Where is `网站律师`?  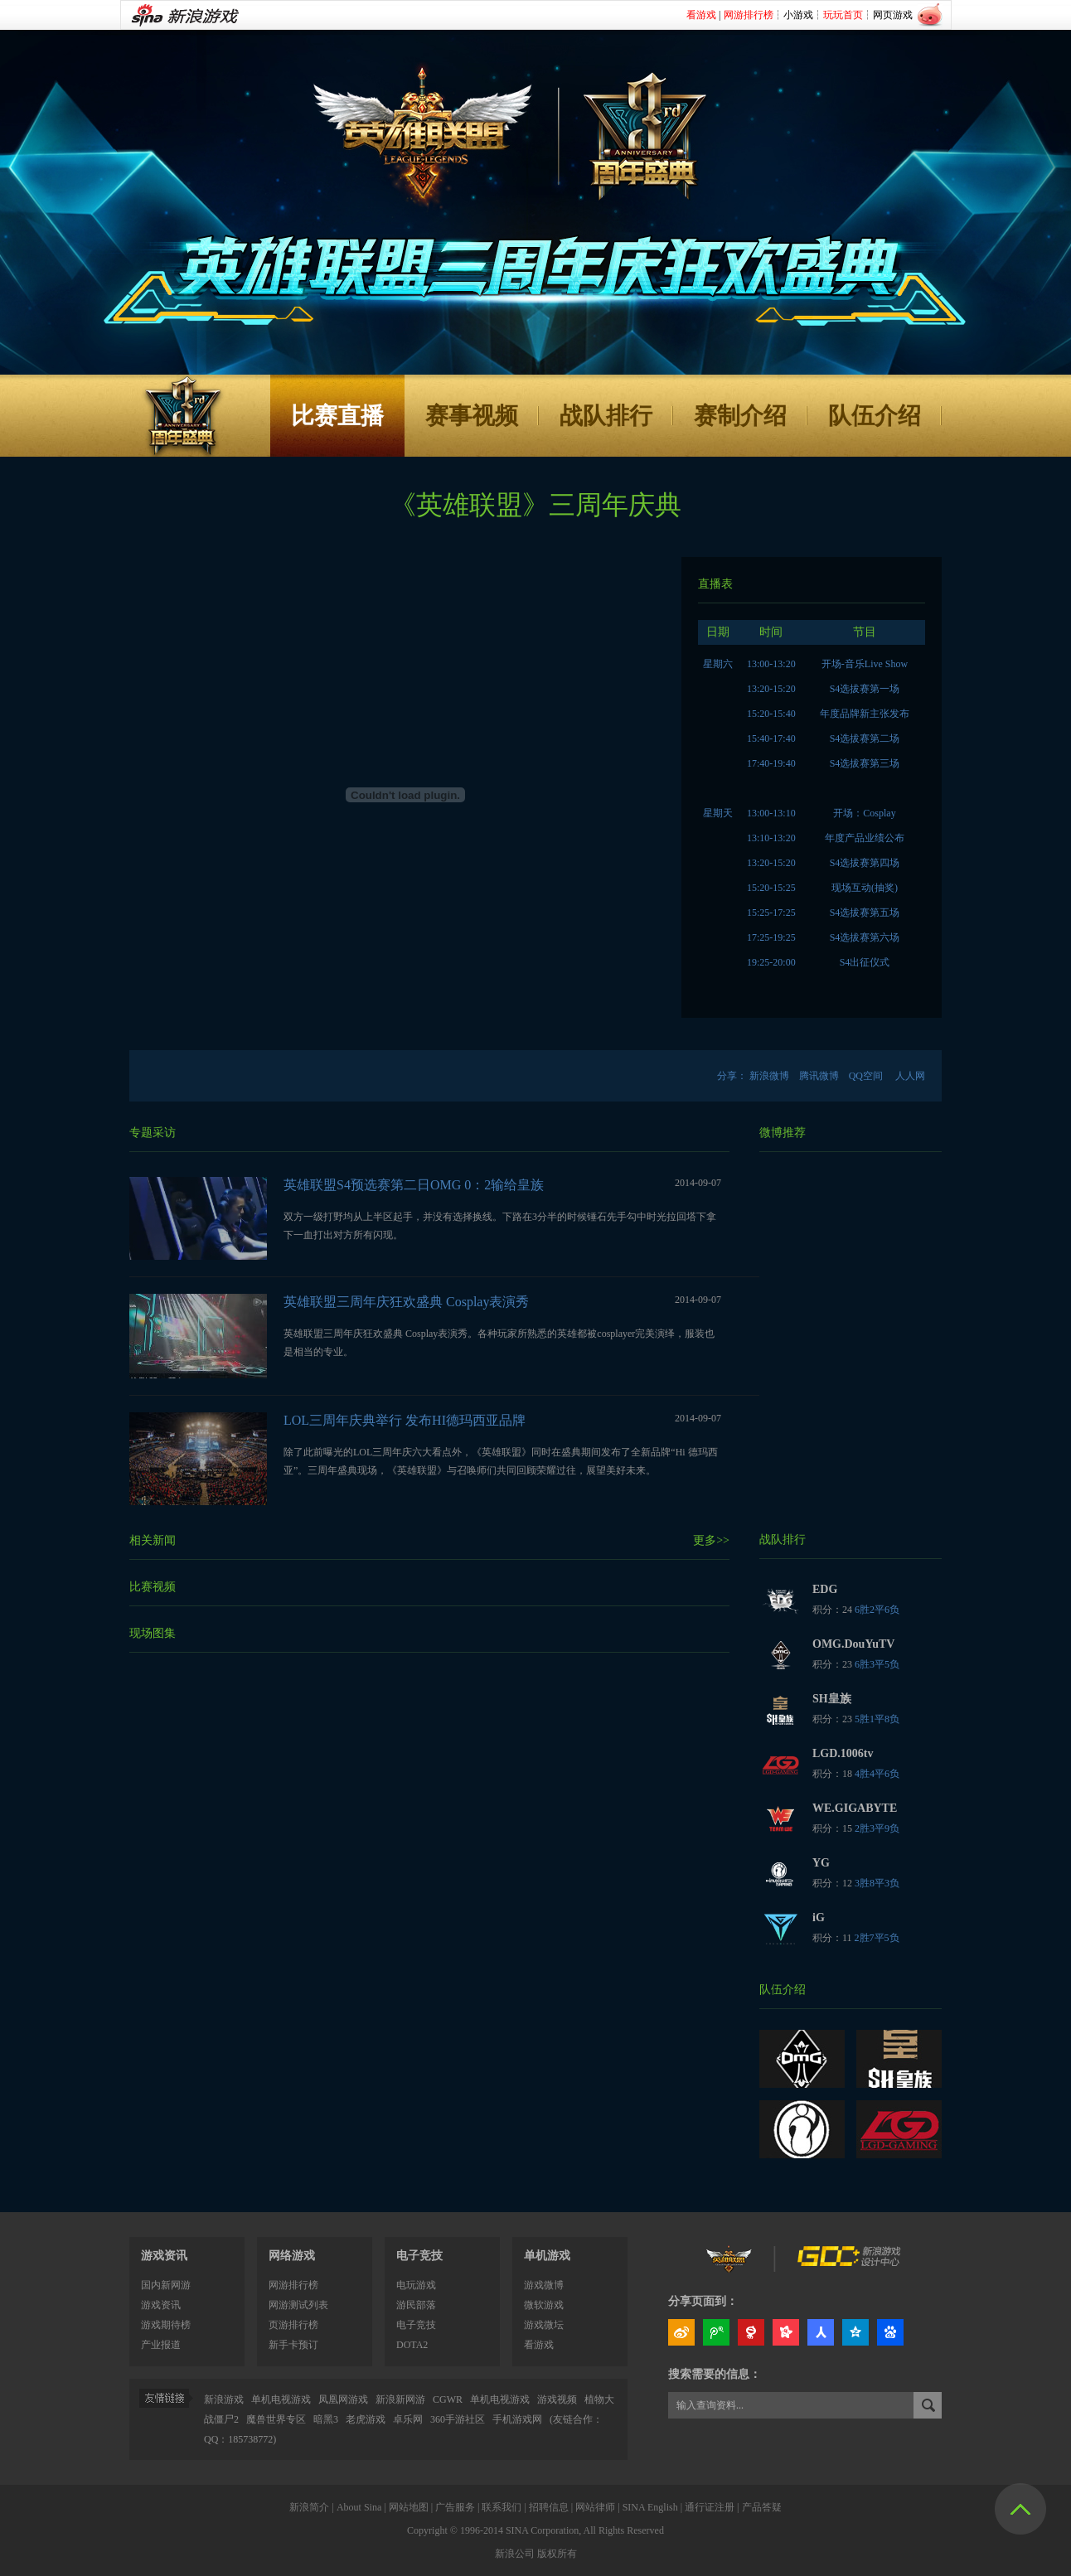
网站律师 is located at coordinates (595, 2507).